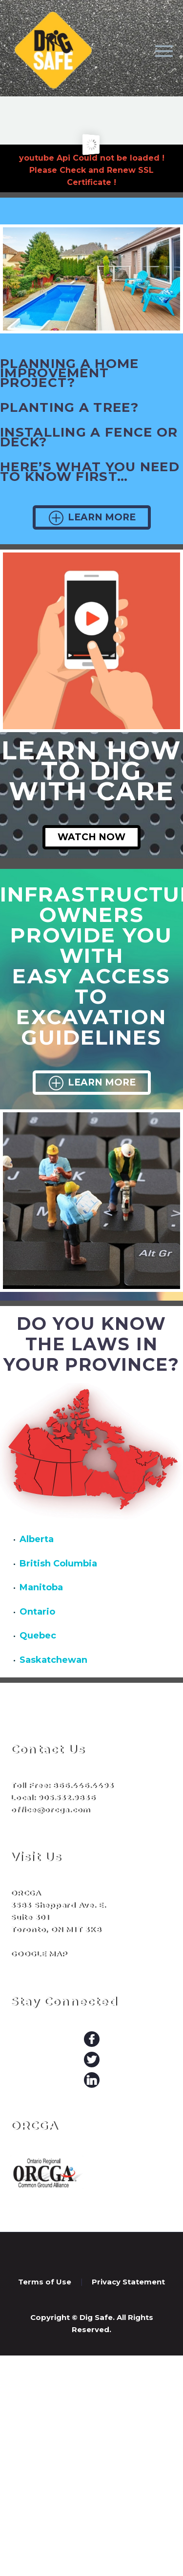 This screenshot has height=2576, width=183. Describe the element at coordinates (37, 1611) in the screenshot. I see `Ontario` at that location.